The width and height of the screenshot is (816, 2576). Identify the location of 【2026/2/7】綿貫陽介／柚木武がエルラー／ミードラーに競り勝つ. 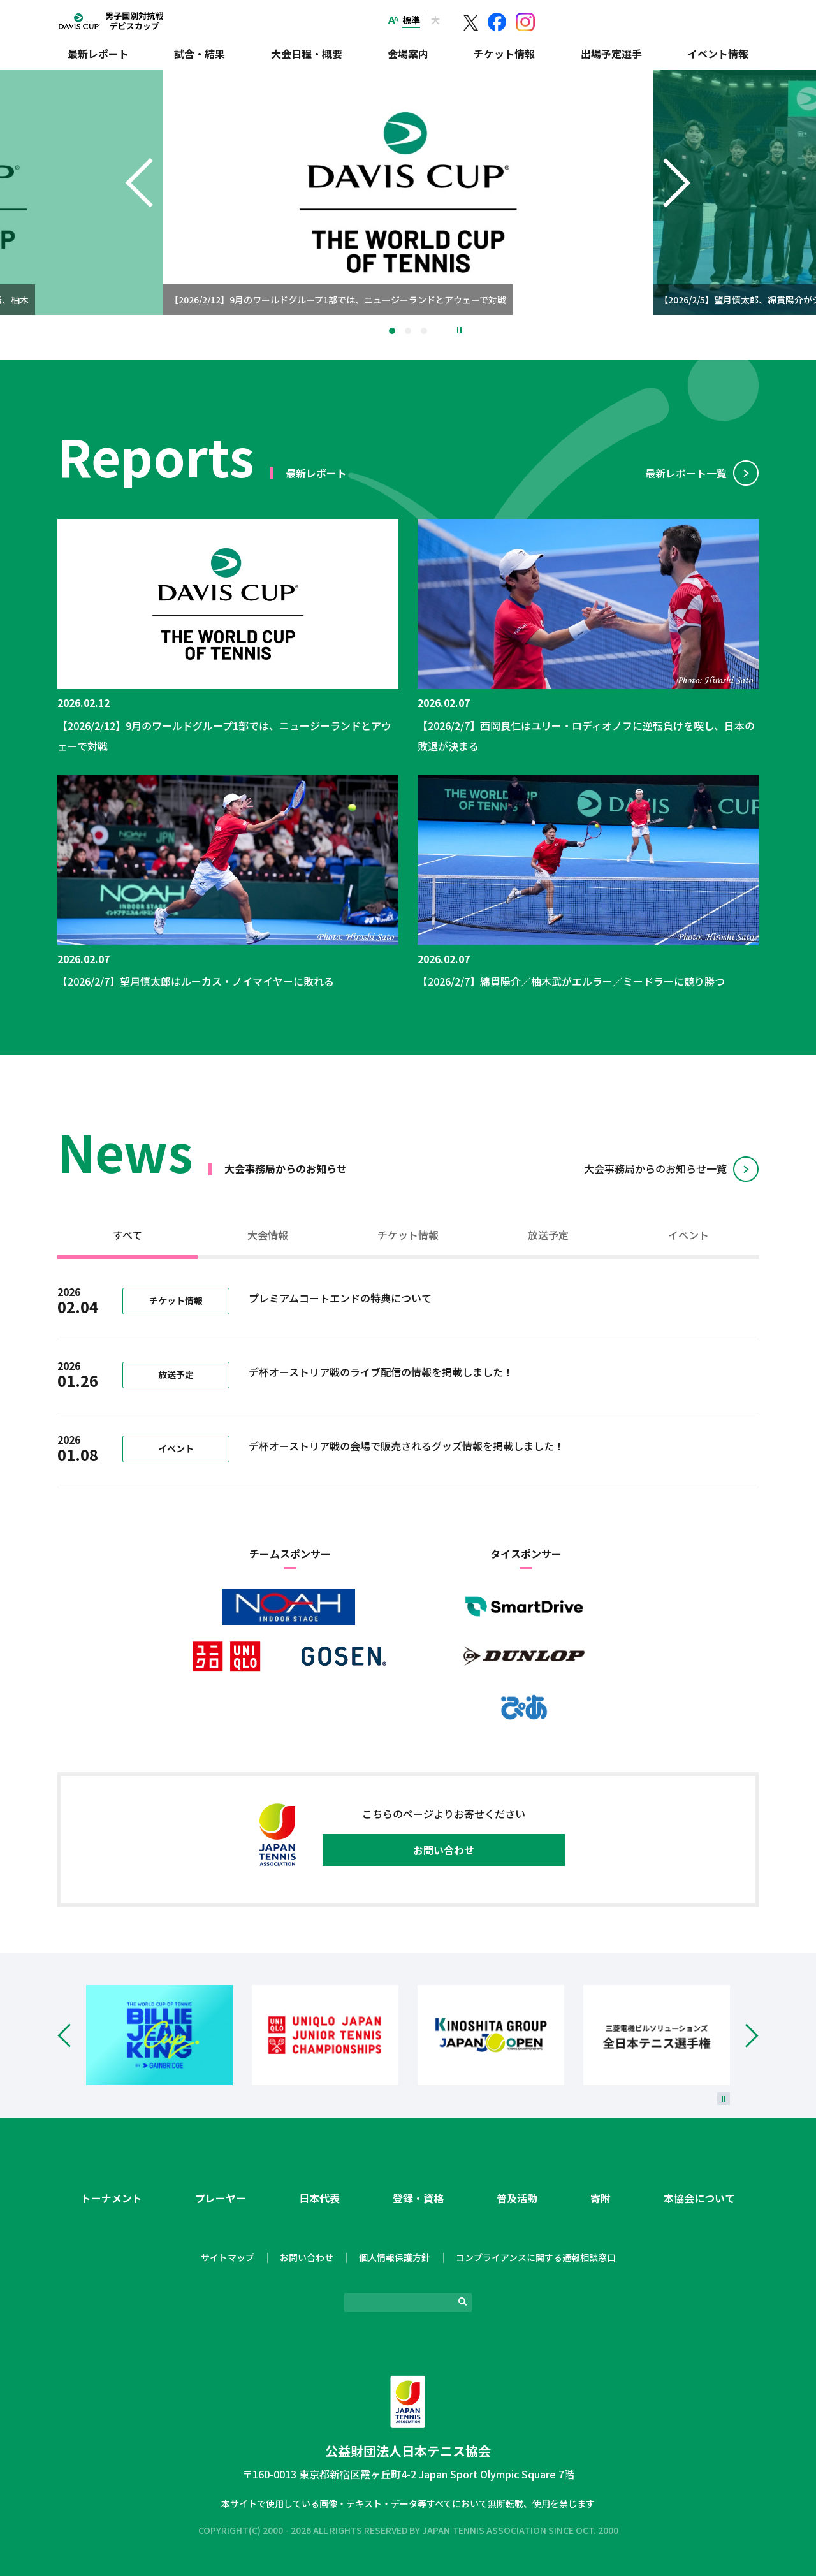
(571, 981).